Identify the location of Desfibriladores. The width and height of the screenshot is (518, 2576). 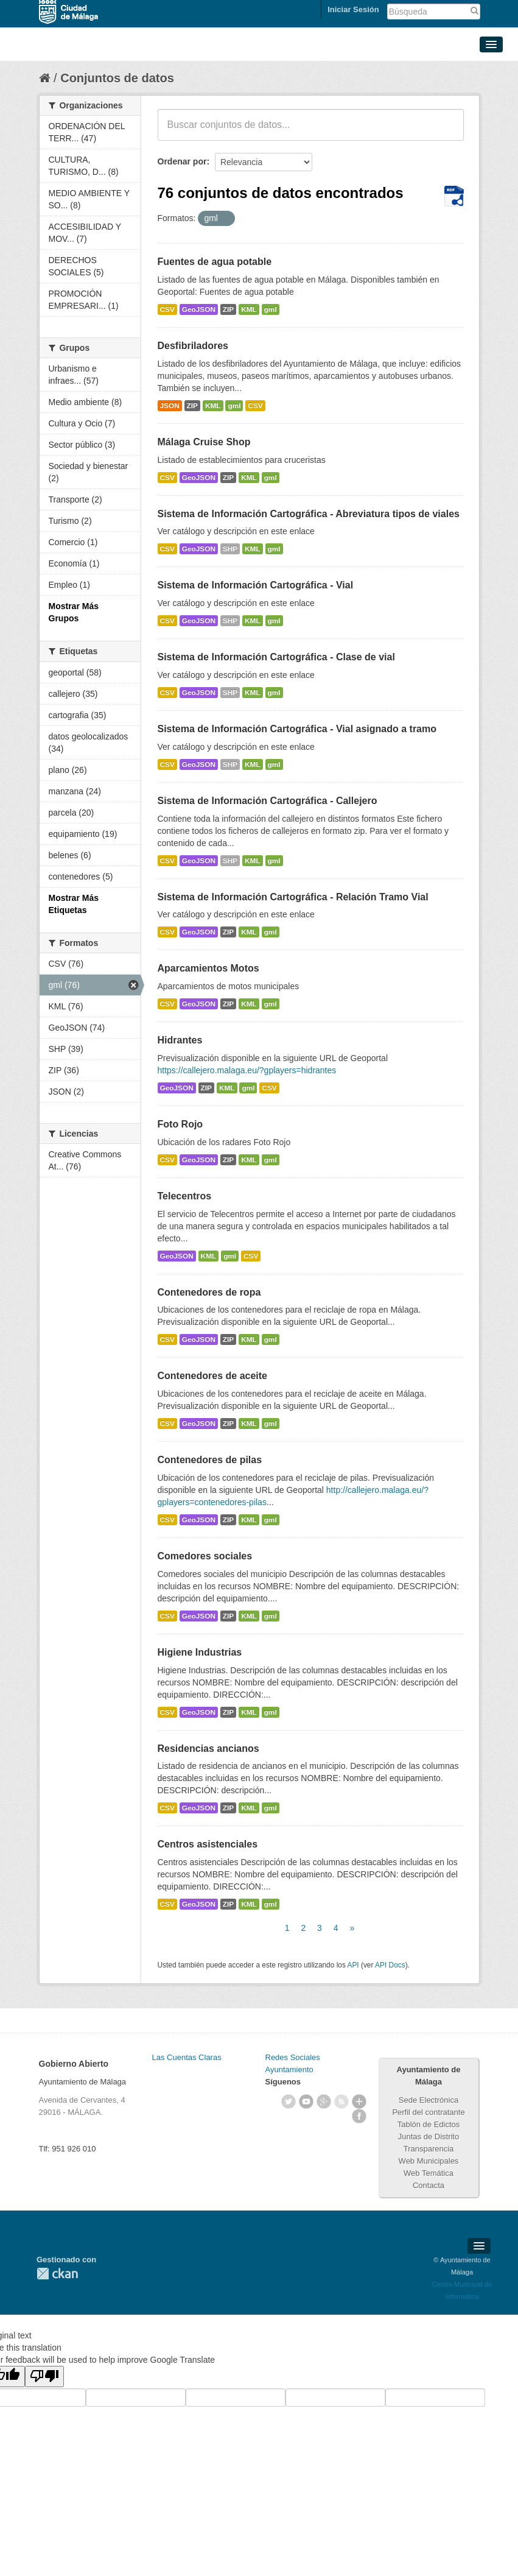
(193, 346).